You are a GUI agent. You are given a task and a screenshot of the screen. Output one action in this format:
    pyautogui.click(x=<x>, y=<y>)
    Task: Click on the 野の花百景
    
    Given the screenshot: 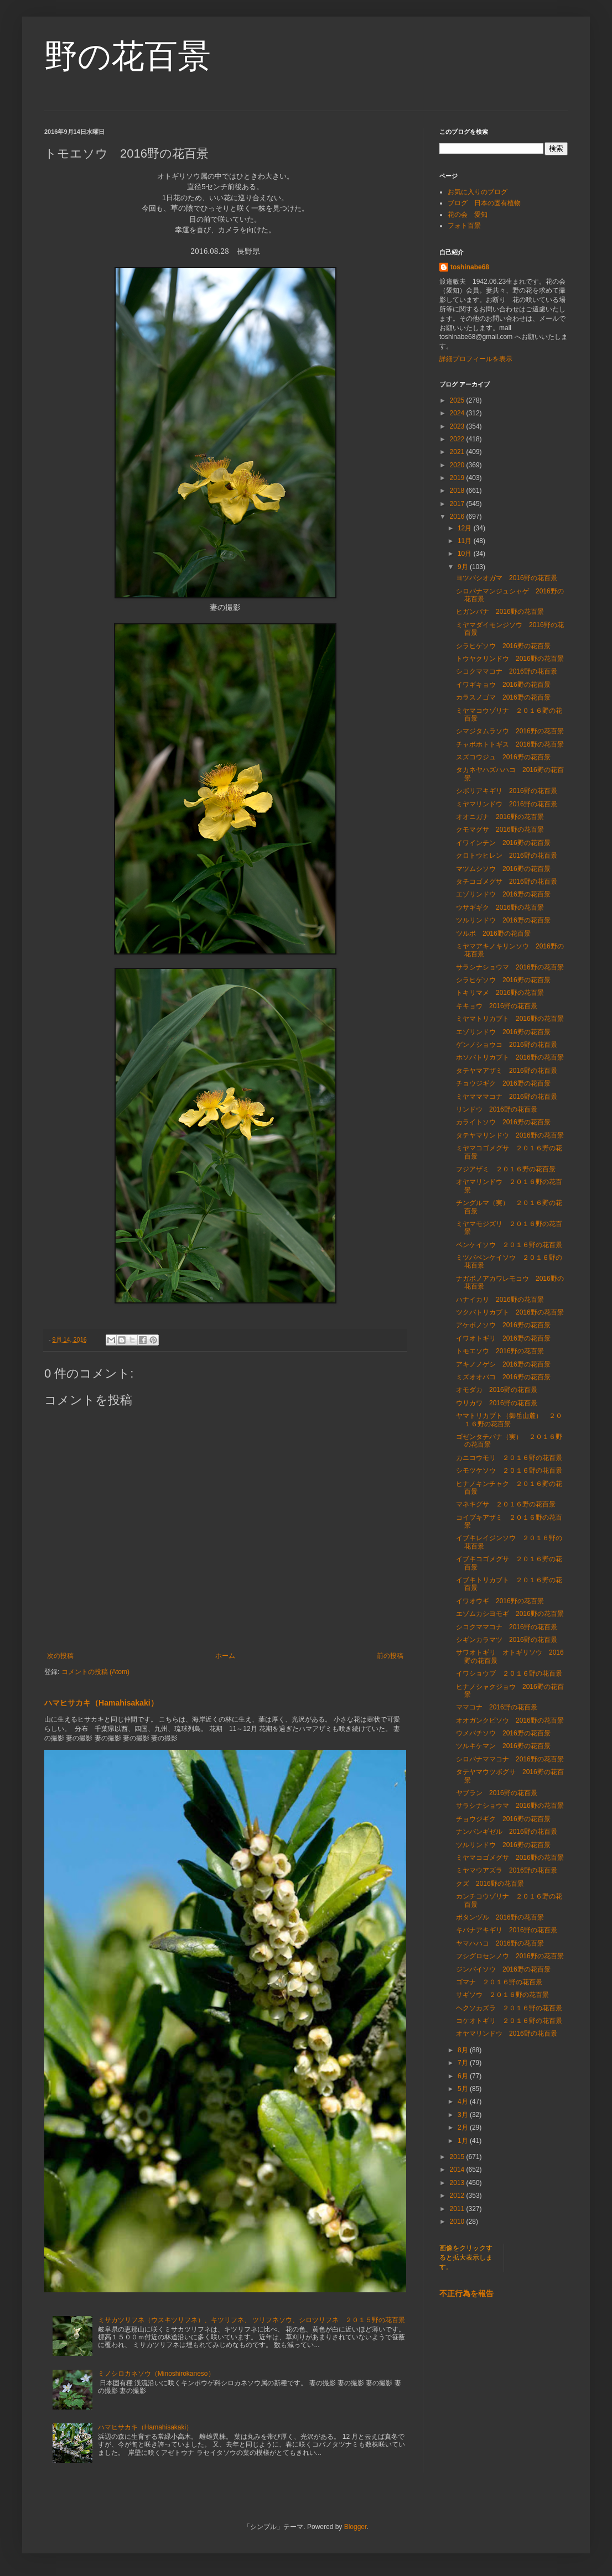 What is the action you would take?
    pyautogui.click(x=127, y=56)
    